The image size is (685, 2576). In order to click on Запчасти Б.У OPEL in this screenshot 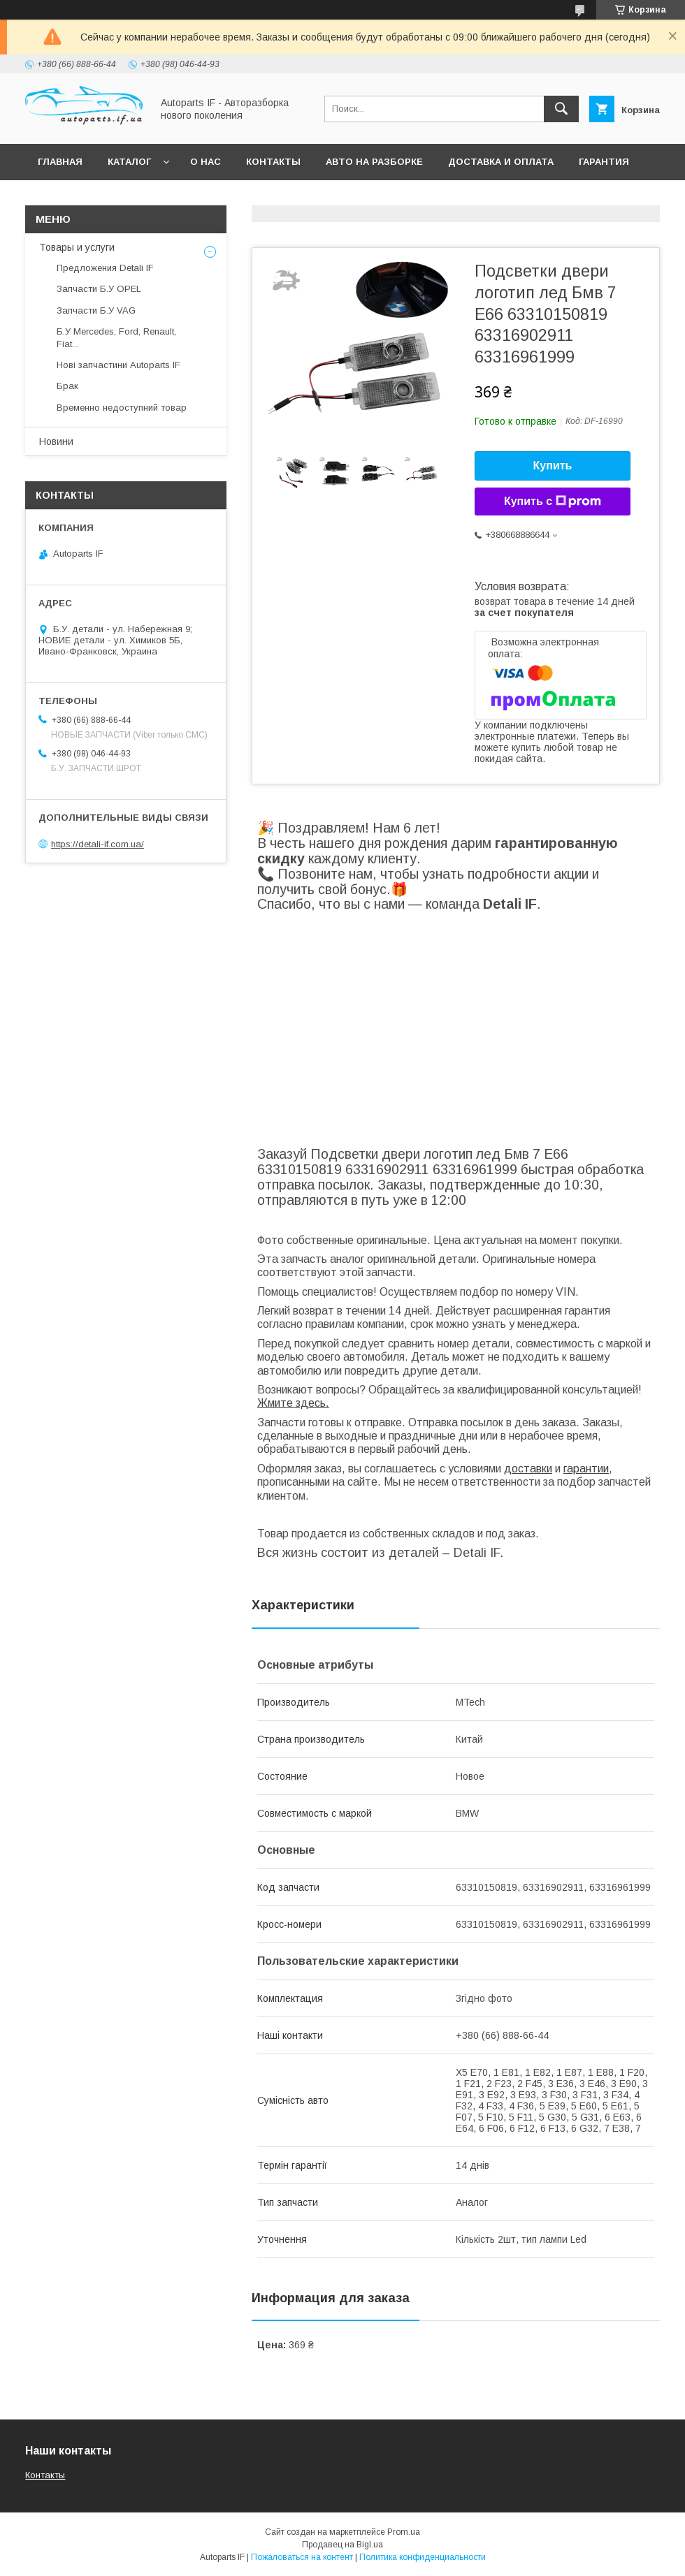, I will do `click(99, 289)`.